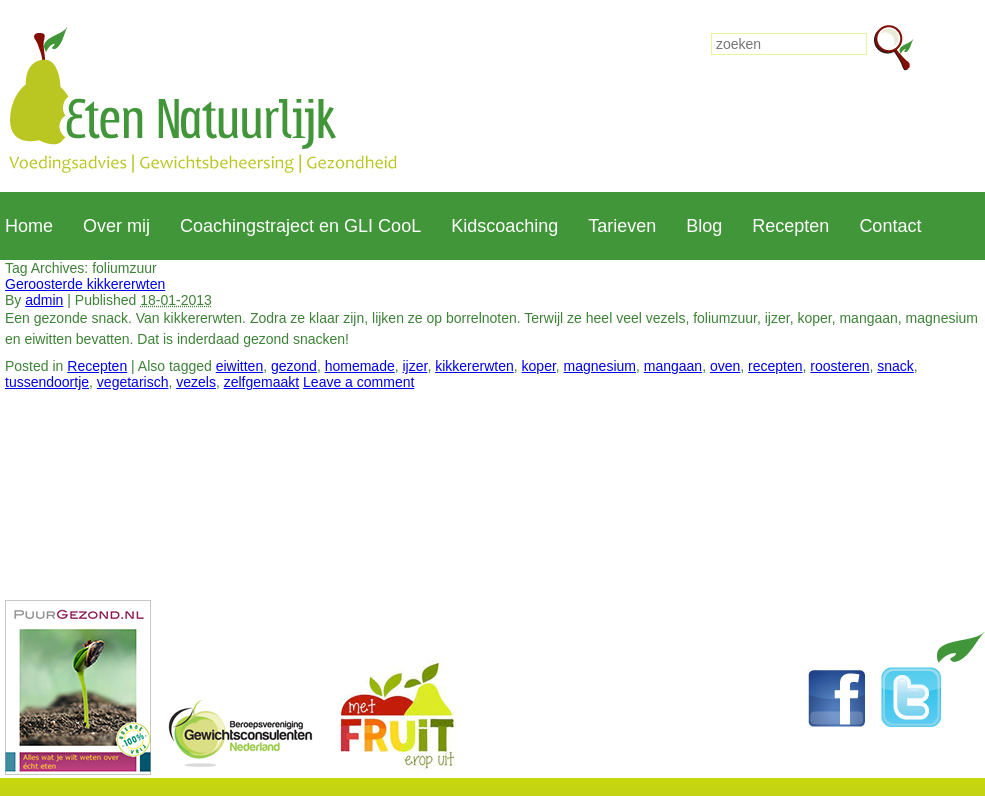 This screenshot has width=985, height=796. What do you see at coordinates (116, 226) in the screenshot?
I see `Over mij` at bounding box center [116, 226].